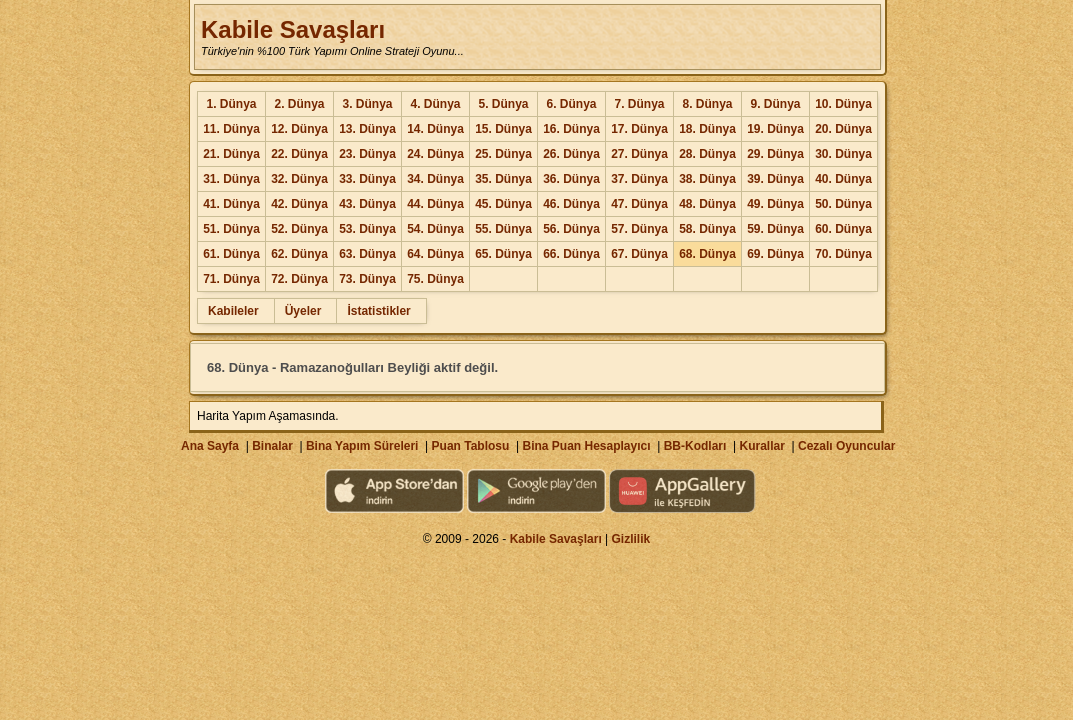 The height and width of the screenshot is (720, 1073). What do you see at coordinates (435, 154) in the screenshot?
I see `24. Dünya` at bounding box center [435, 154].